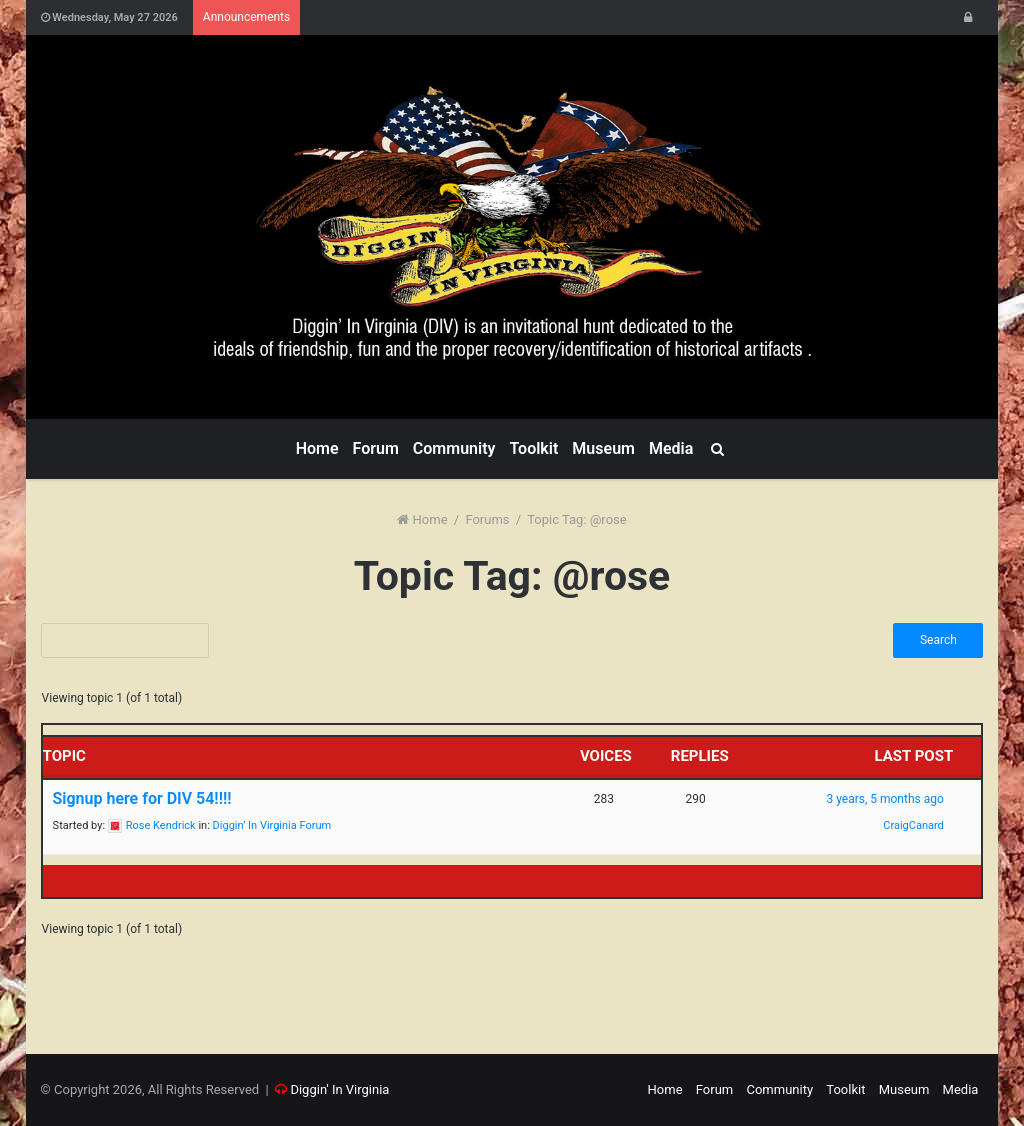  Describe the element at coordinates (339, 1089) in the screenshot. I see `Diggin' In Virginia` at that location.